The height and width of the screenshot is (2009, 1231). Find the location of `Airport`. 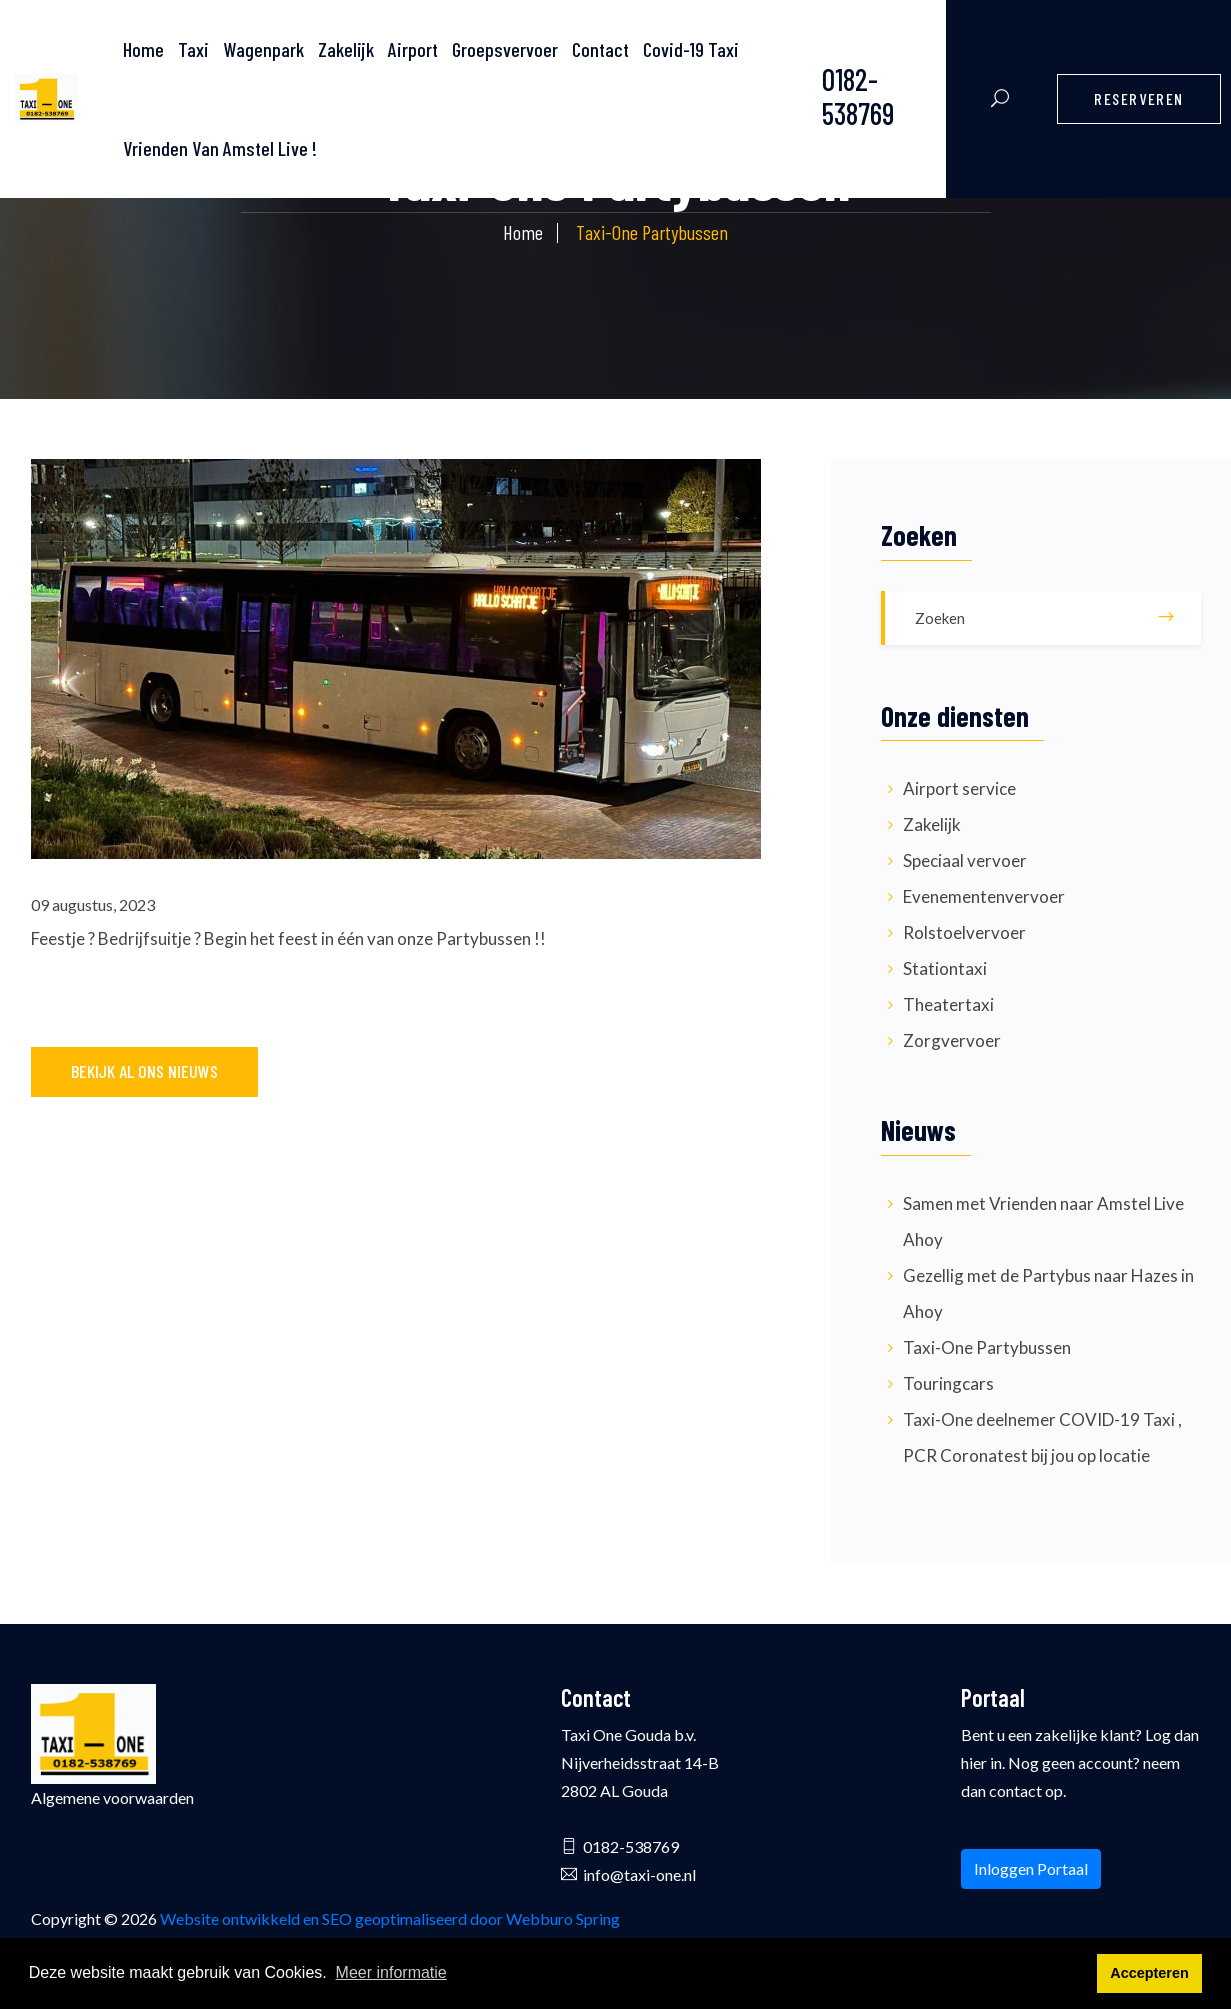

Airport is located at coordinates (413, 49).